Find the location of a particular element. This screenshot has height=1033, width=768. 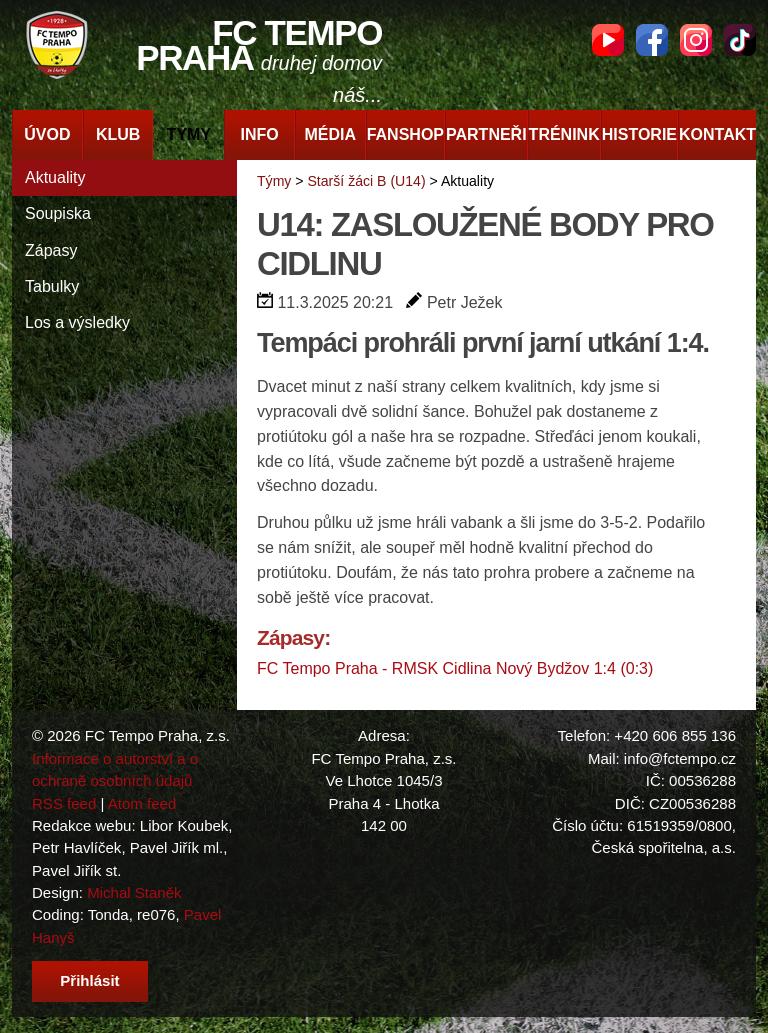

Média is located at coordinates (331, 134).